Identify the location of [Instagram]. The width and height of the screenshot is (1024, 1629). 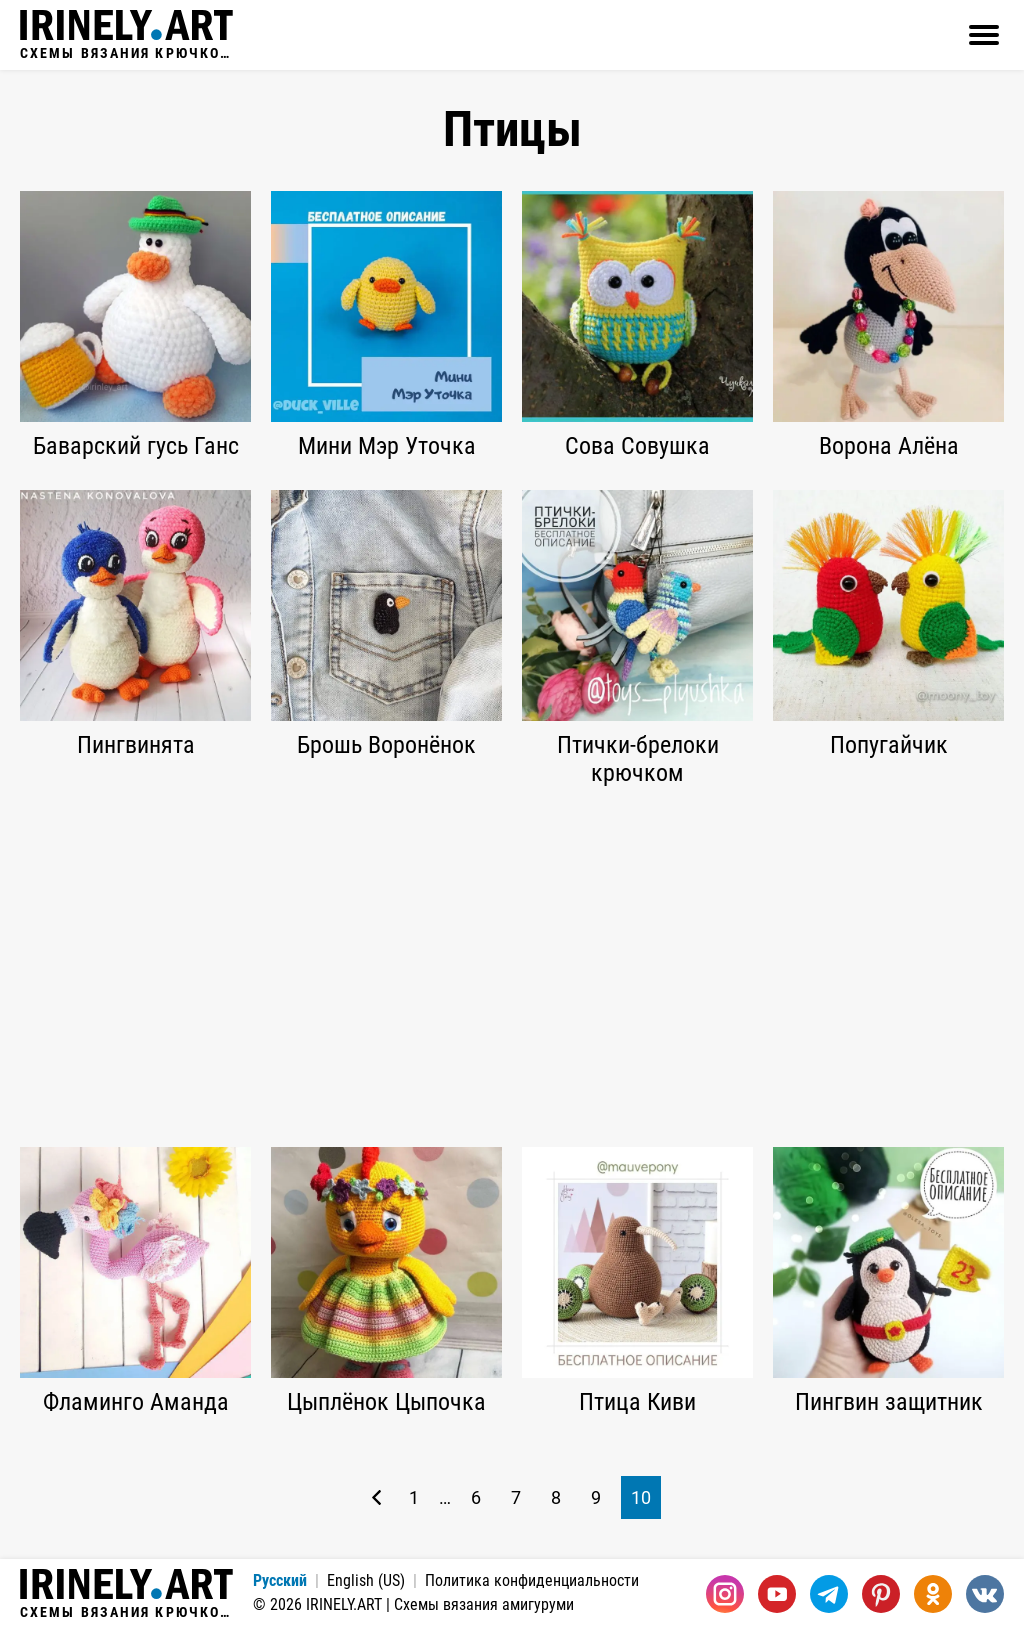
(725, 1594).